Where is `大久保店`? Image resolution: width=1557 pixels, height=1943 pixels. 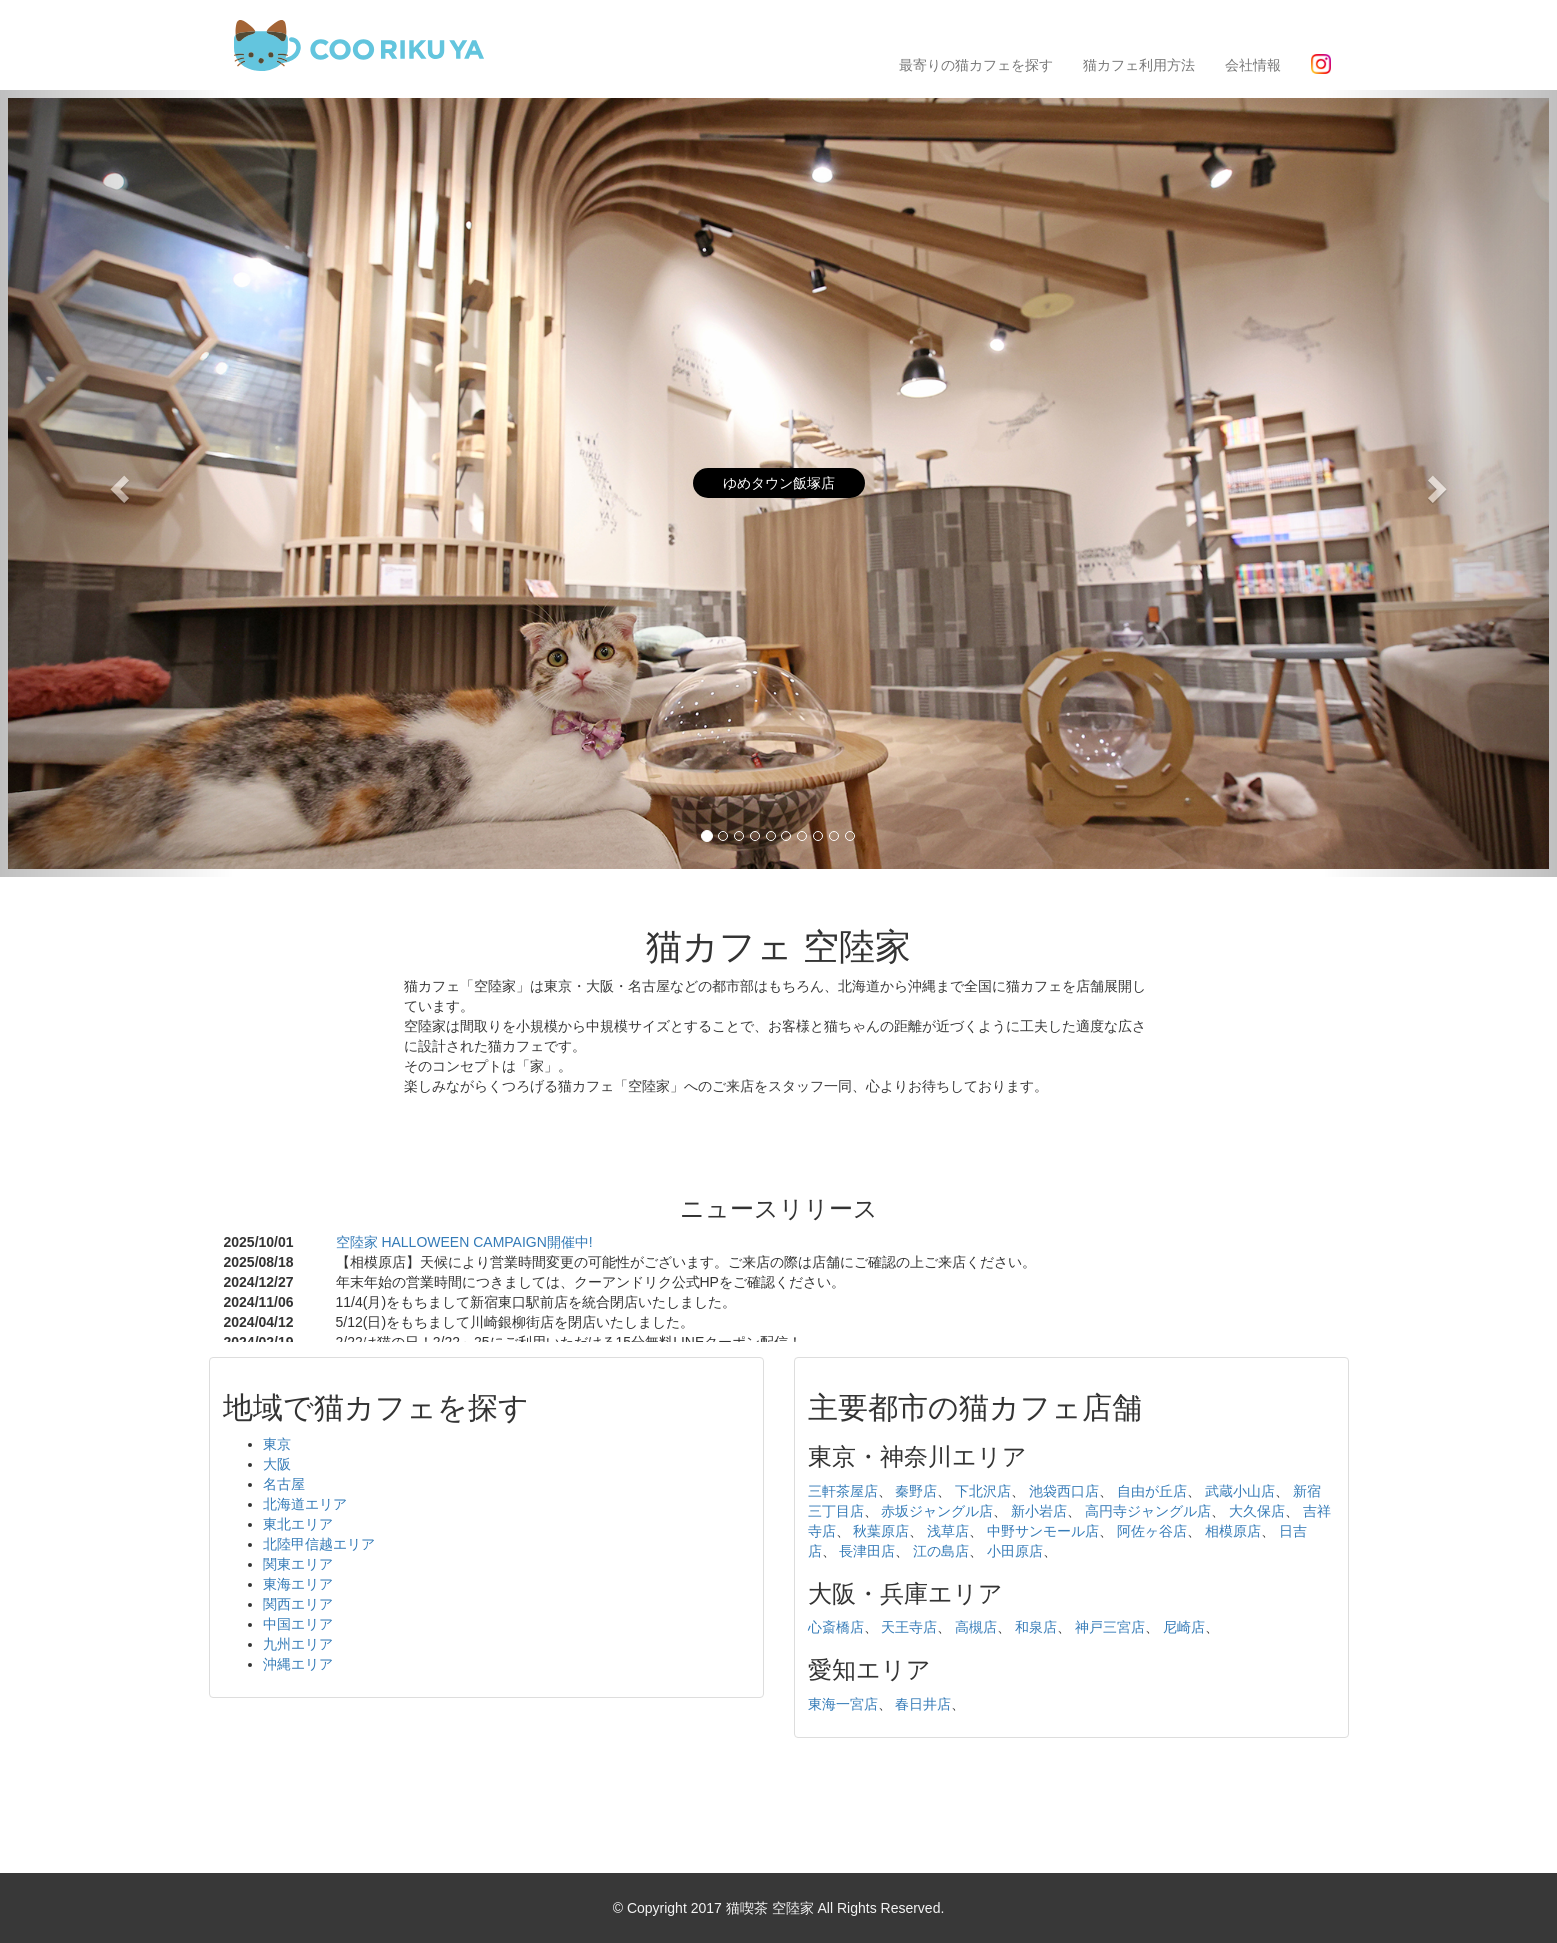 大久保店 is located at coordinates (1257, 1511).